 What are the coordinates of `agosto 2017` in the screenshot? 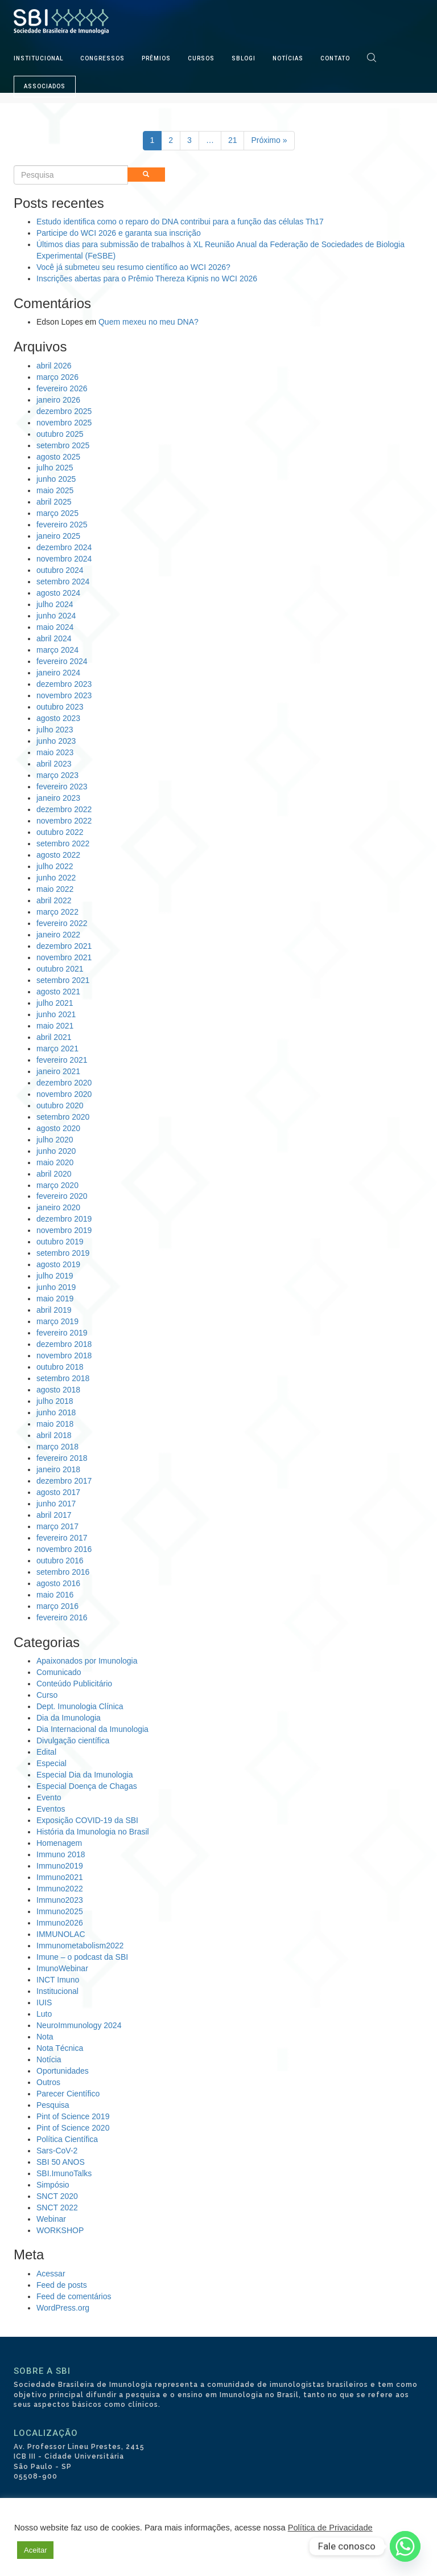 It's located at (58, 1492).